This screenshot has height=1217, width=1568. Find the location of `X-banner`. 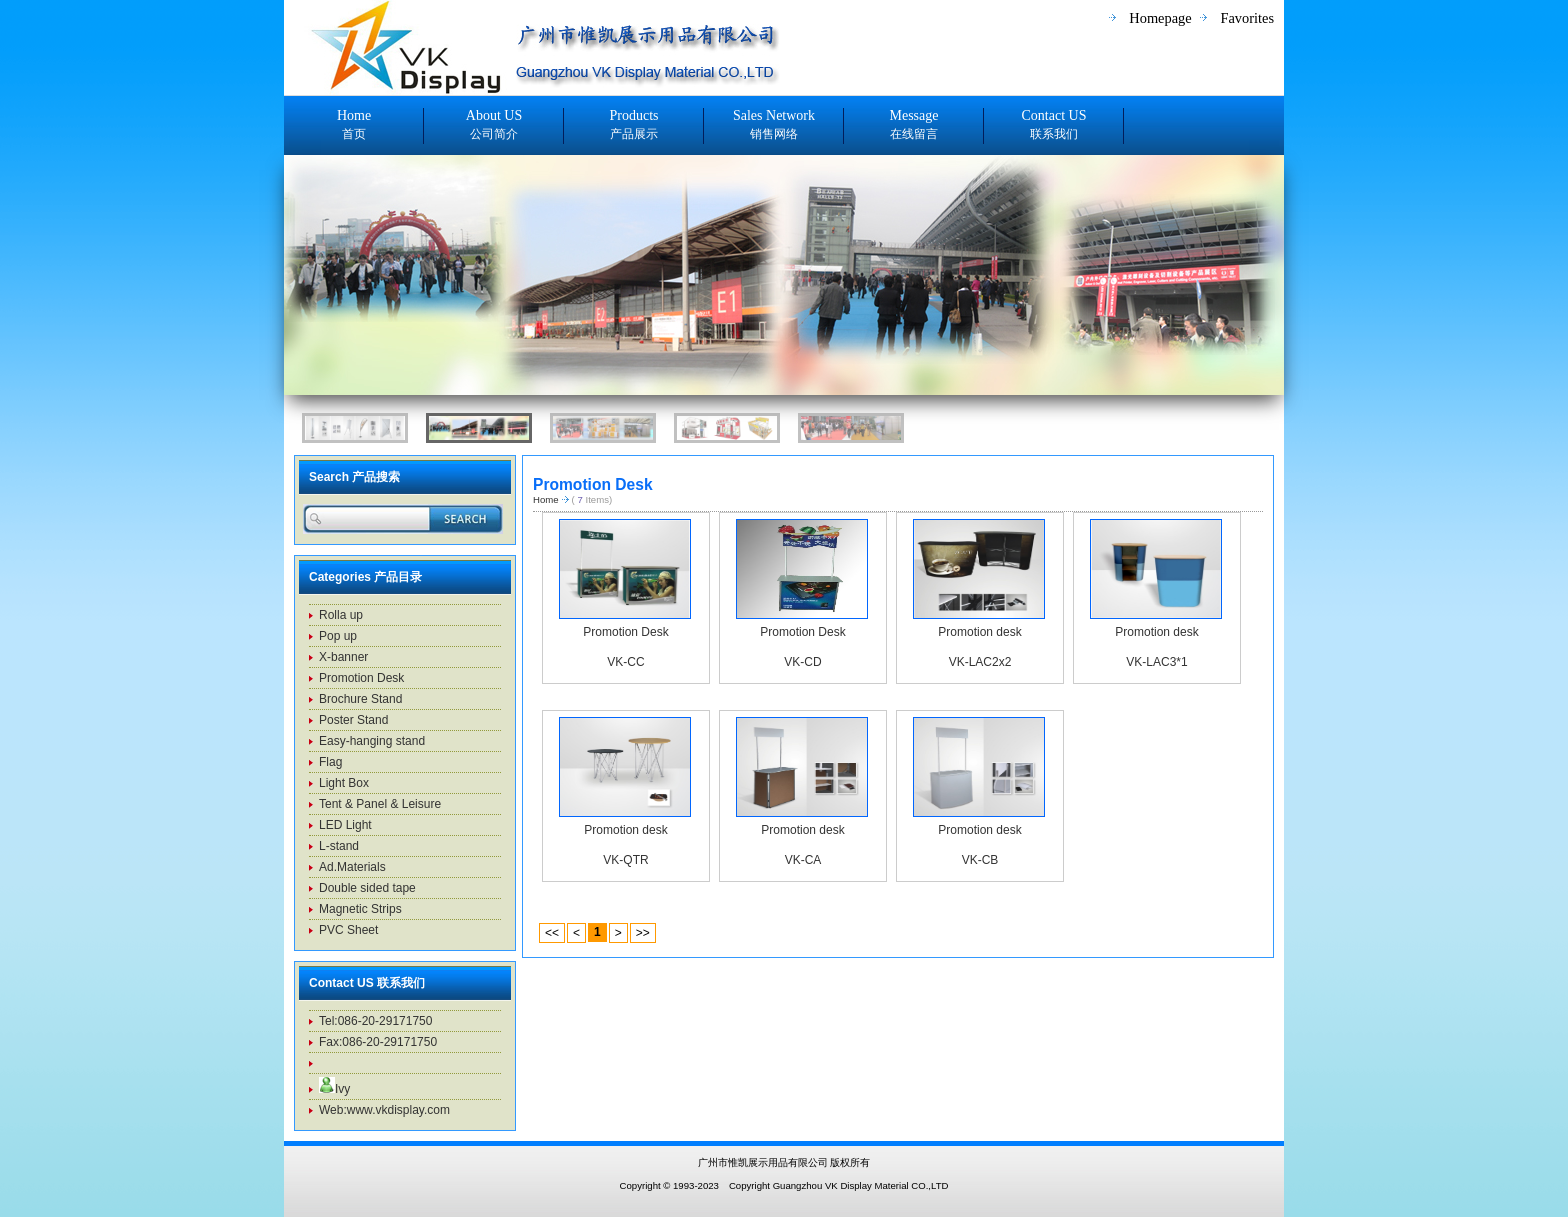

X-banner is located at coordinates (343, 657).